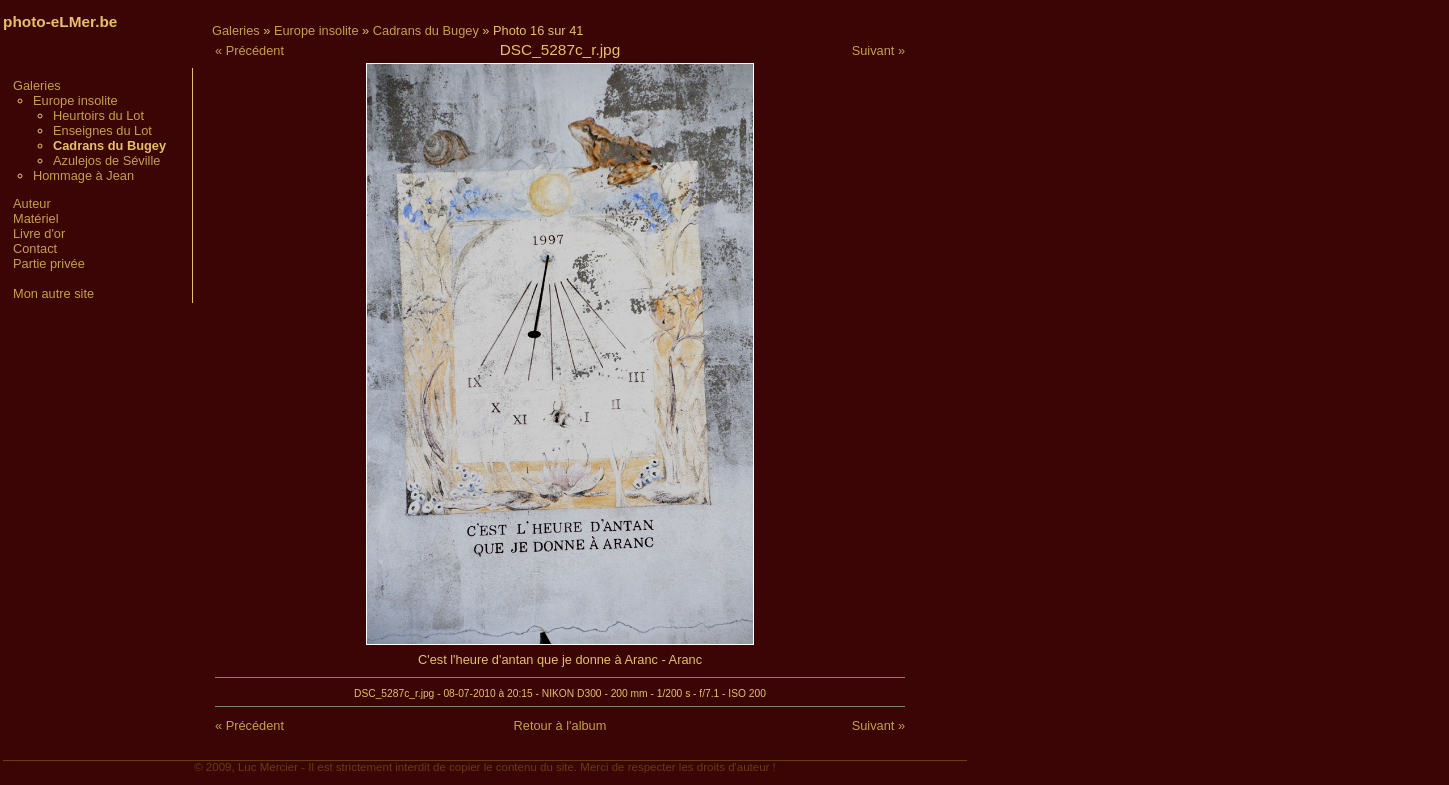 This screenshot has height=785, width=1449. I want to click on Europe insolite, so click(75, 100).